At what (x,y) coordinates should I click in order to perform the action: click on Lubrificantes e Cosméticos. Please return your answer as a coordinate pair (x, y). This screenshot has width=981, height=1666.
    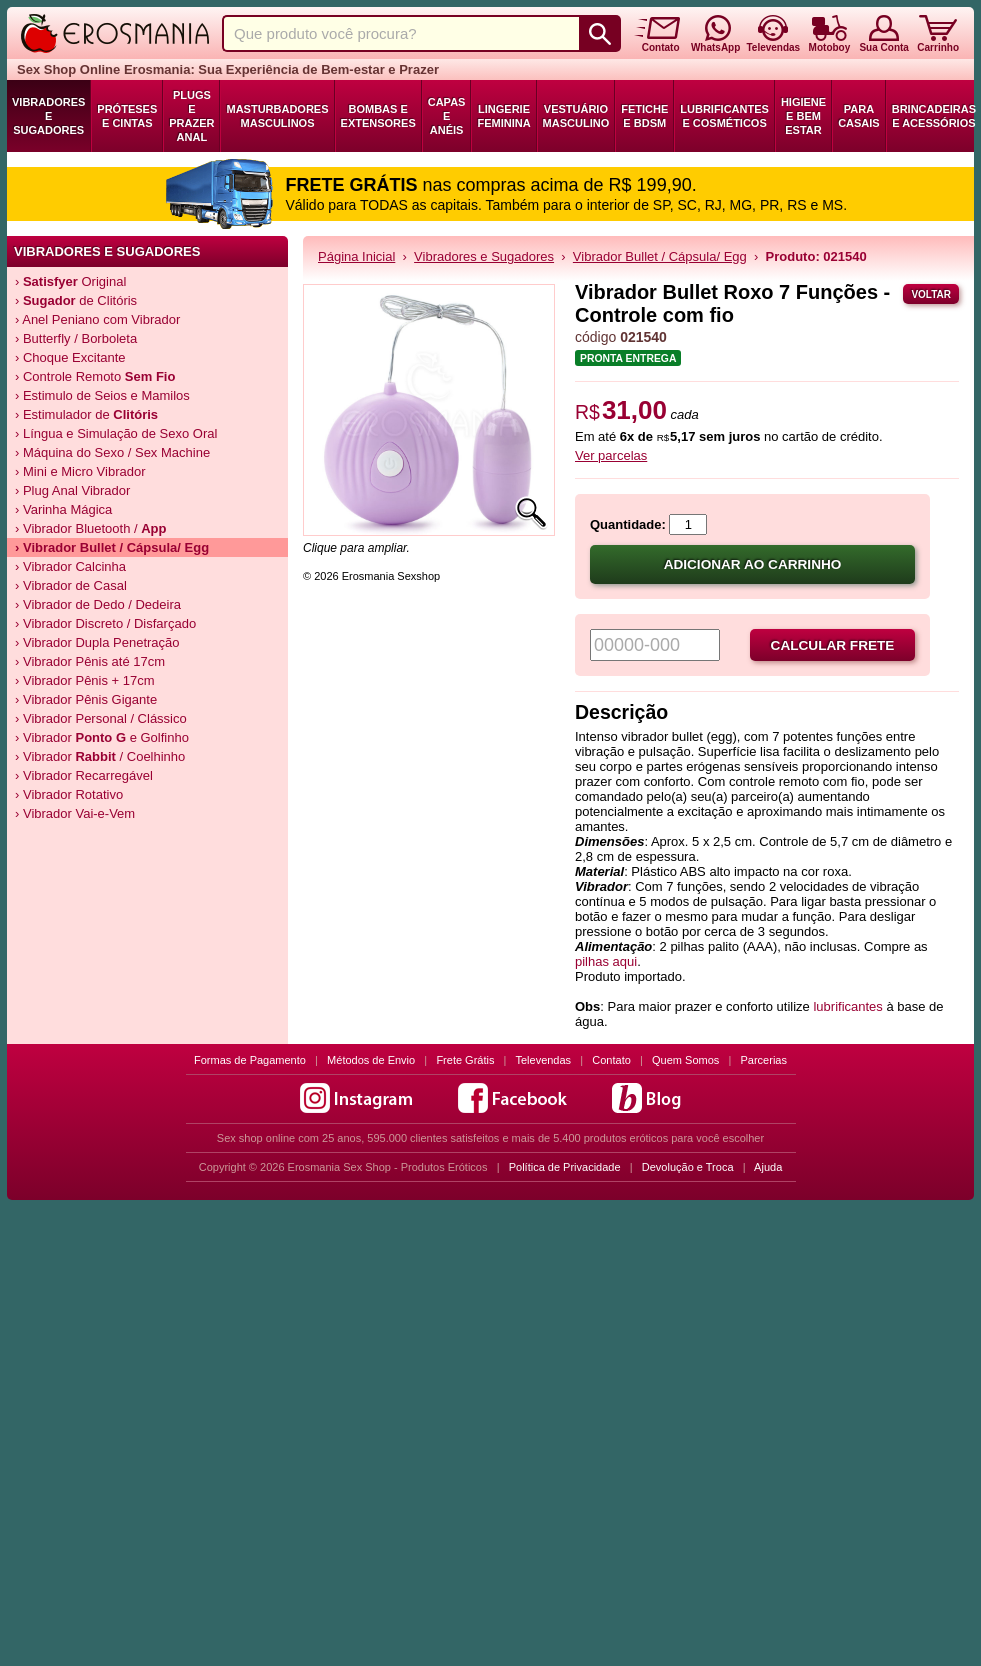
    Looking at the image, I should click on (724, 116).